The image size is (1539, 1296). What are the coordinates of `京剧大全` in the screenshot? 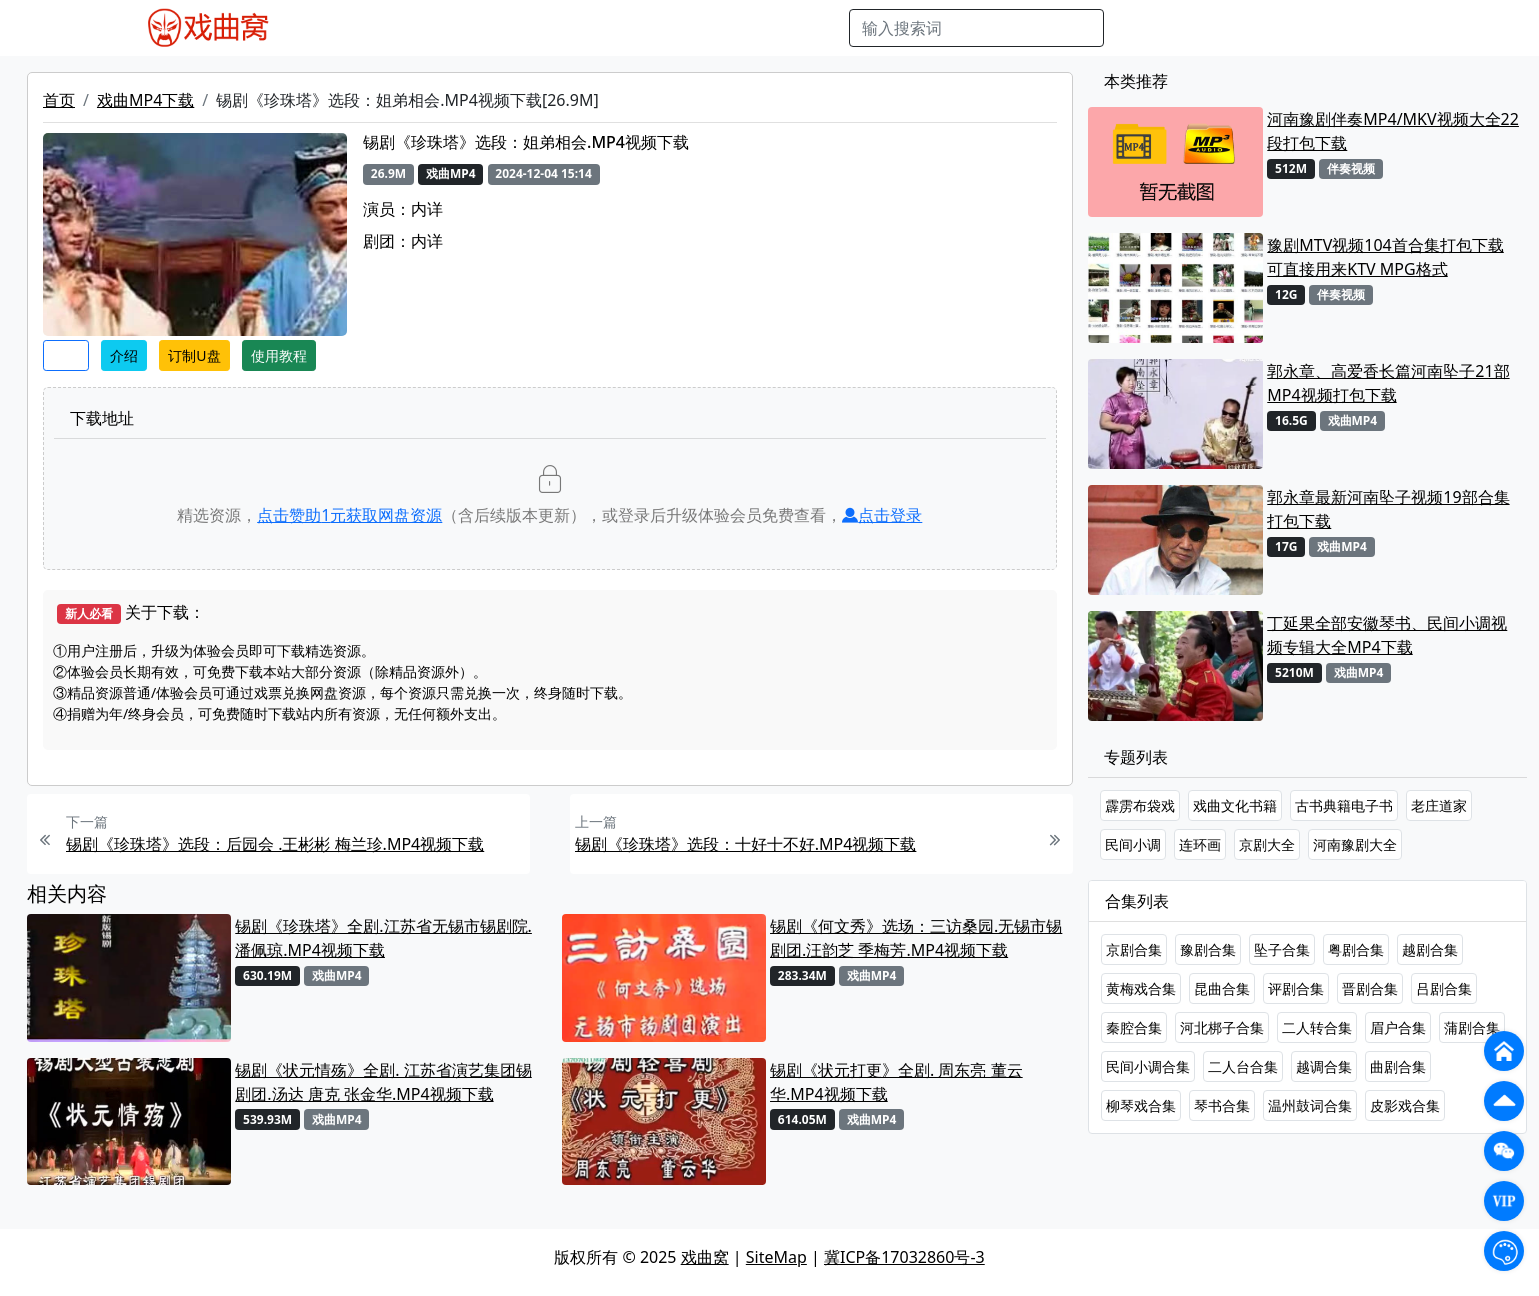 It's located at (1267, 844).